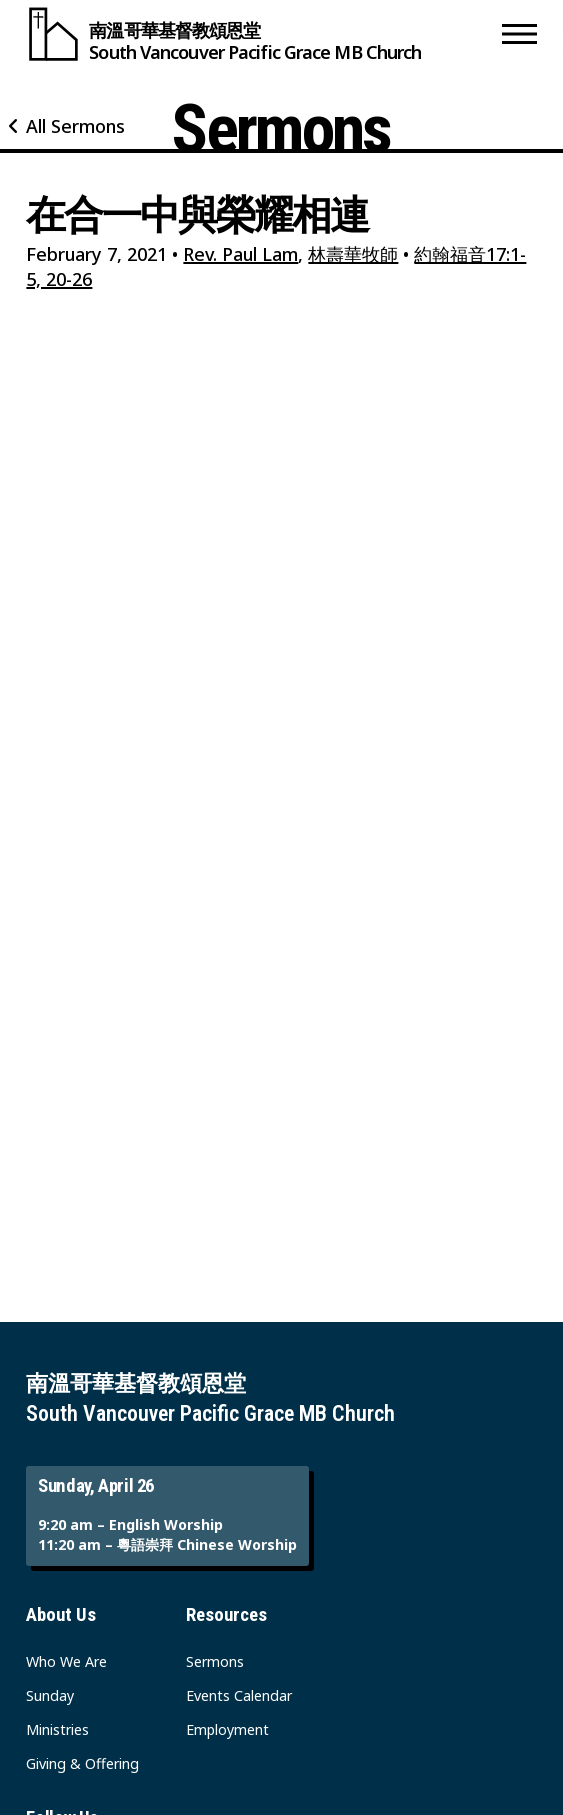  What do you see at coordinates (66, 1661) in the screenshot?
I see `Who We Are` at bounding box center [66, 1661].